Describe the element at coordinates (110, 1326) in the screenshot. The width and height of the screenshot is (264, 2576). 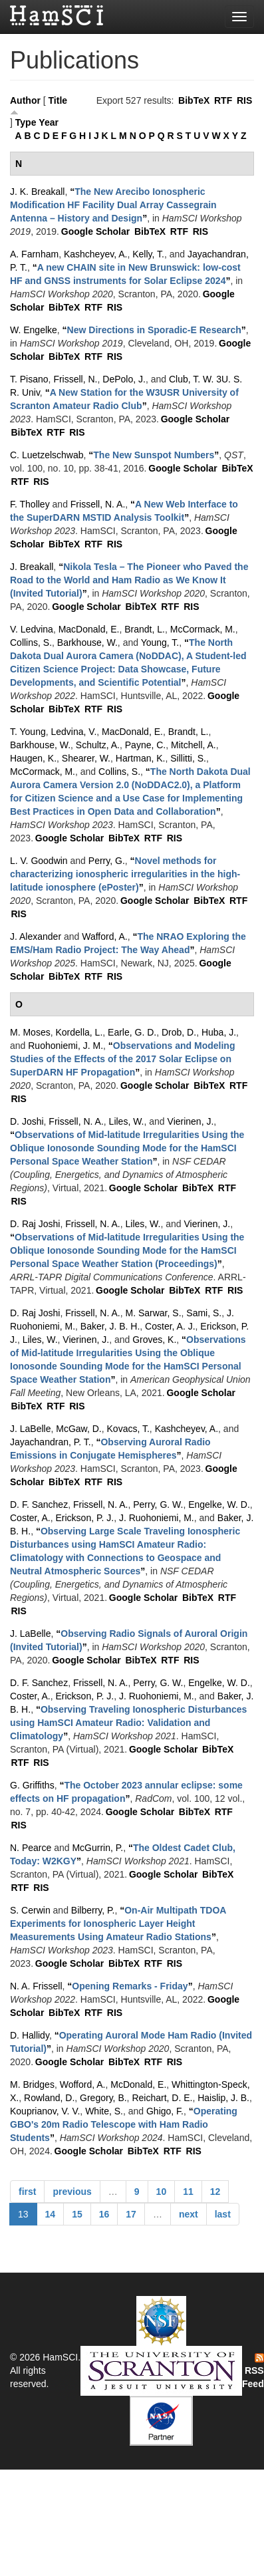
I see `Baker, J. B. H.` at that location.